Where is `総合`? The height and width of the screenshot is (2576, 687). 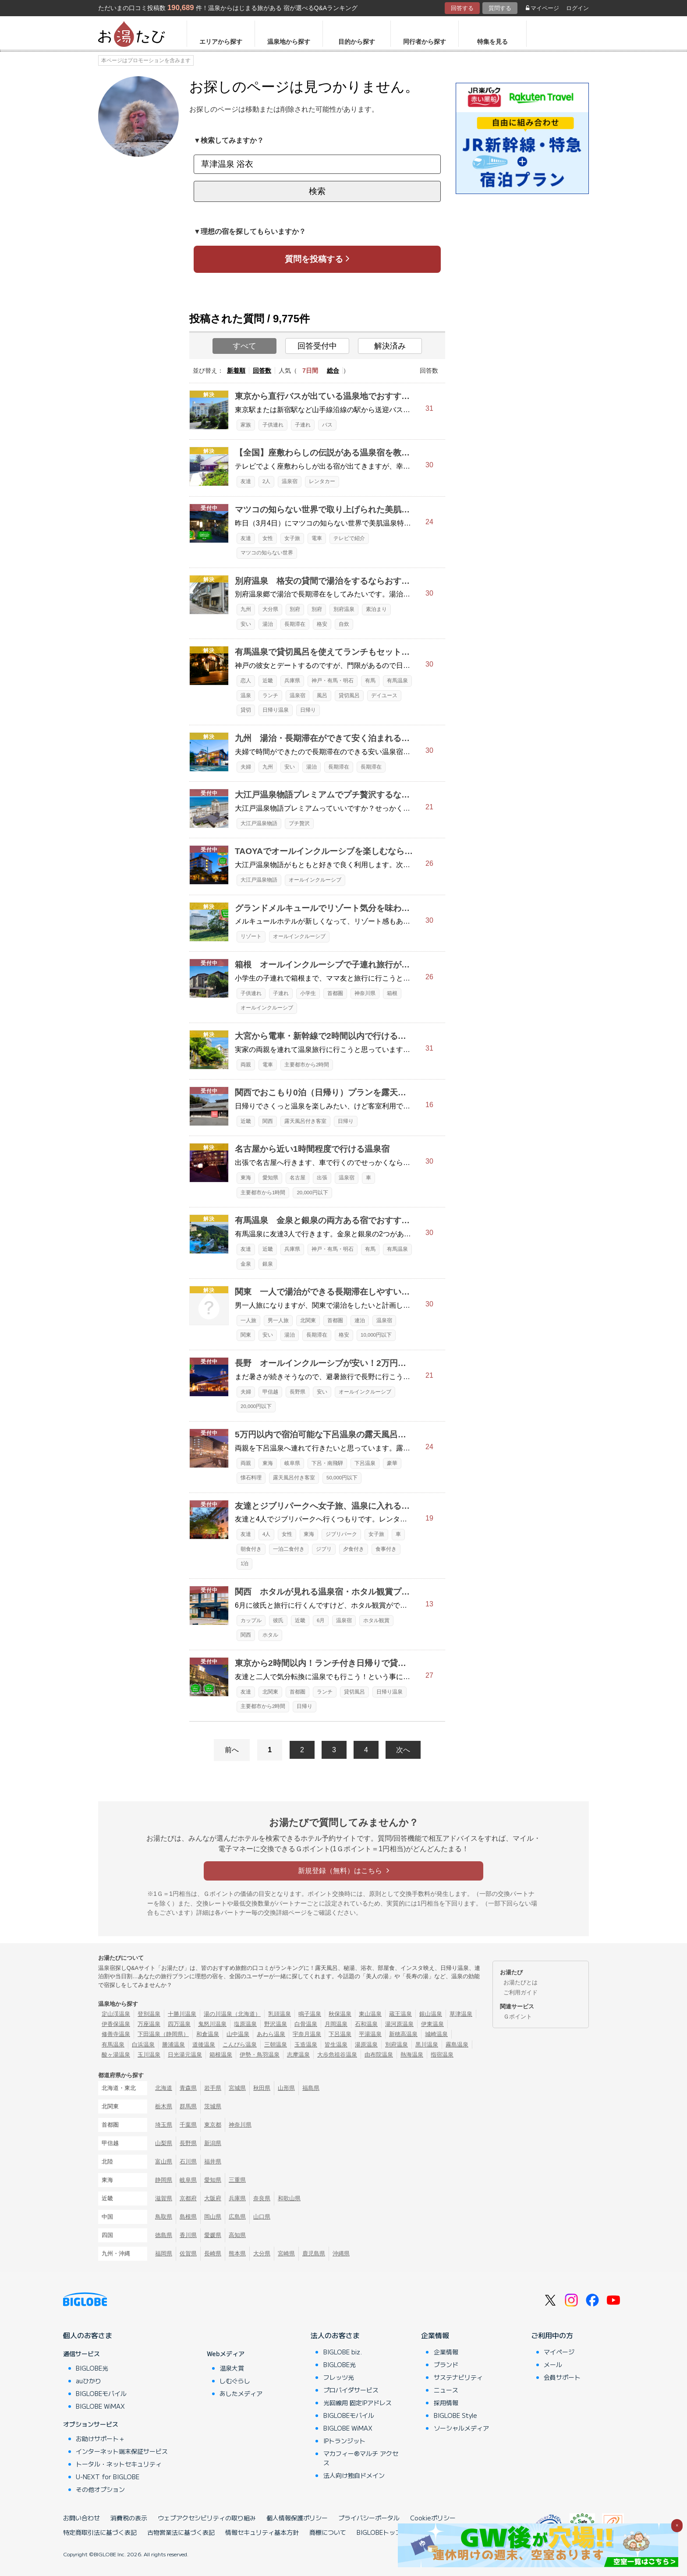
総合 is located at coordinates (333, 370).